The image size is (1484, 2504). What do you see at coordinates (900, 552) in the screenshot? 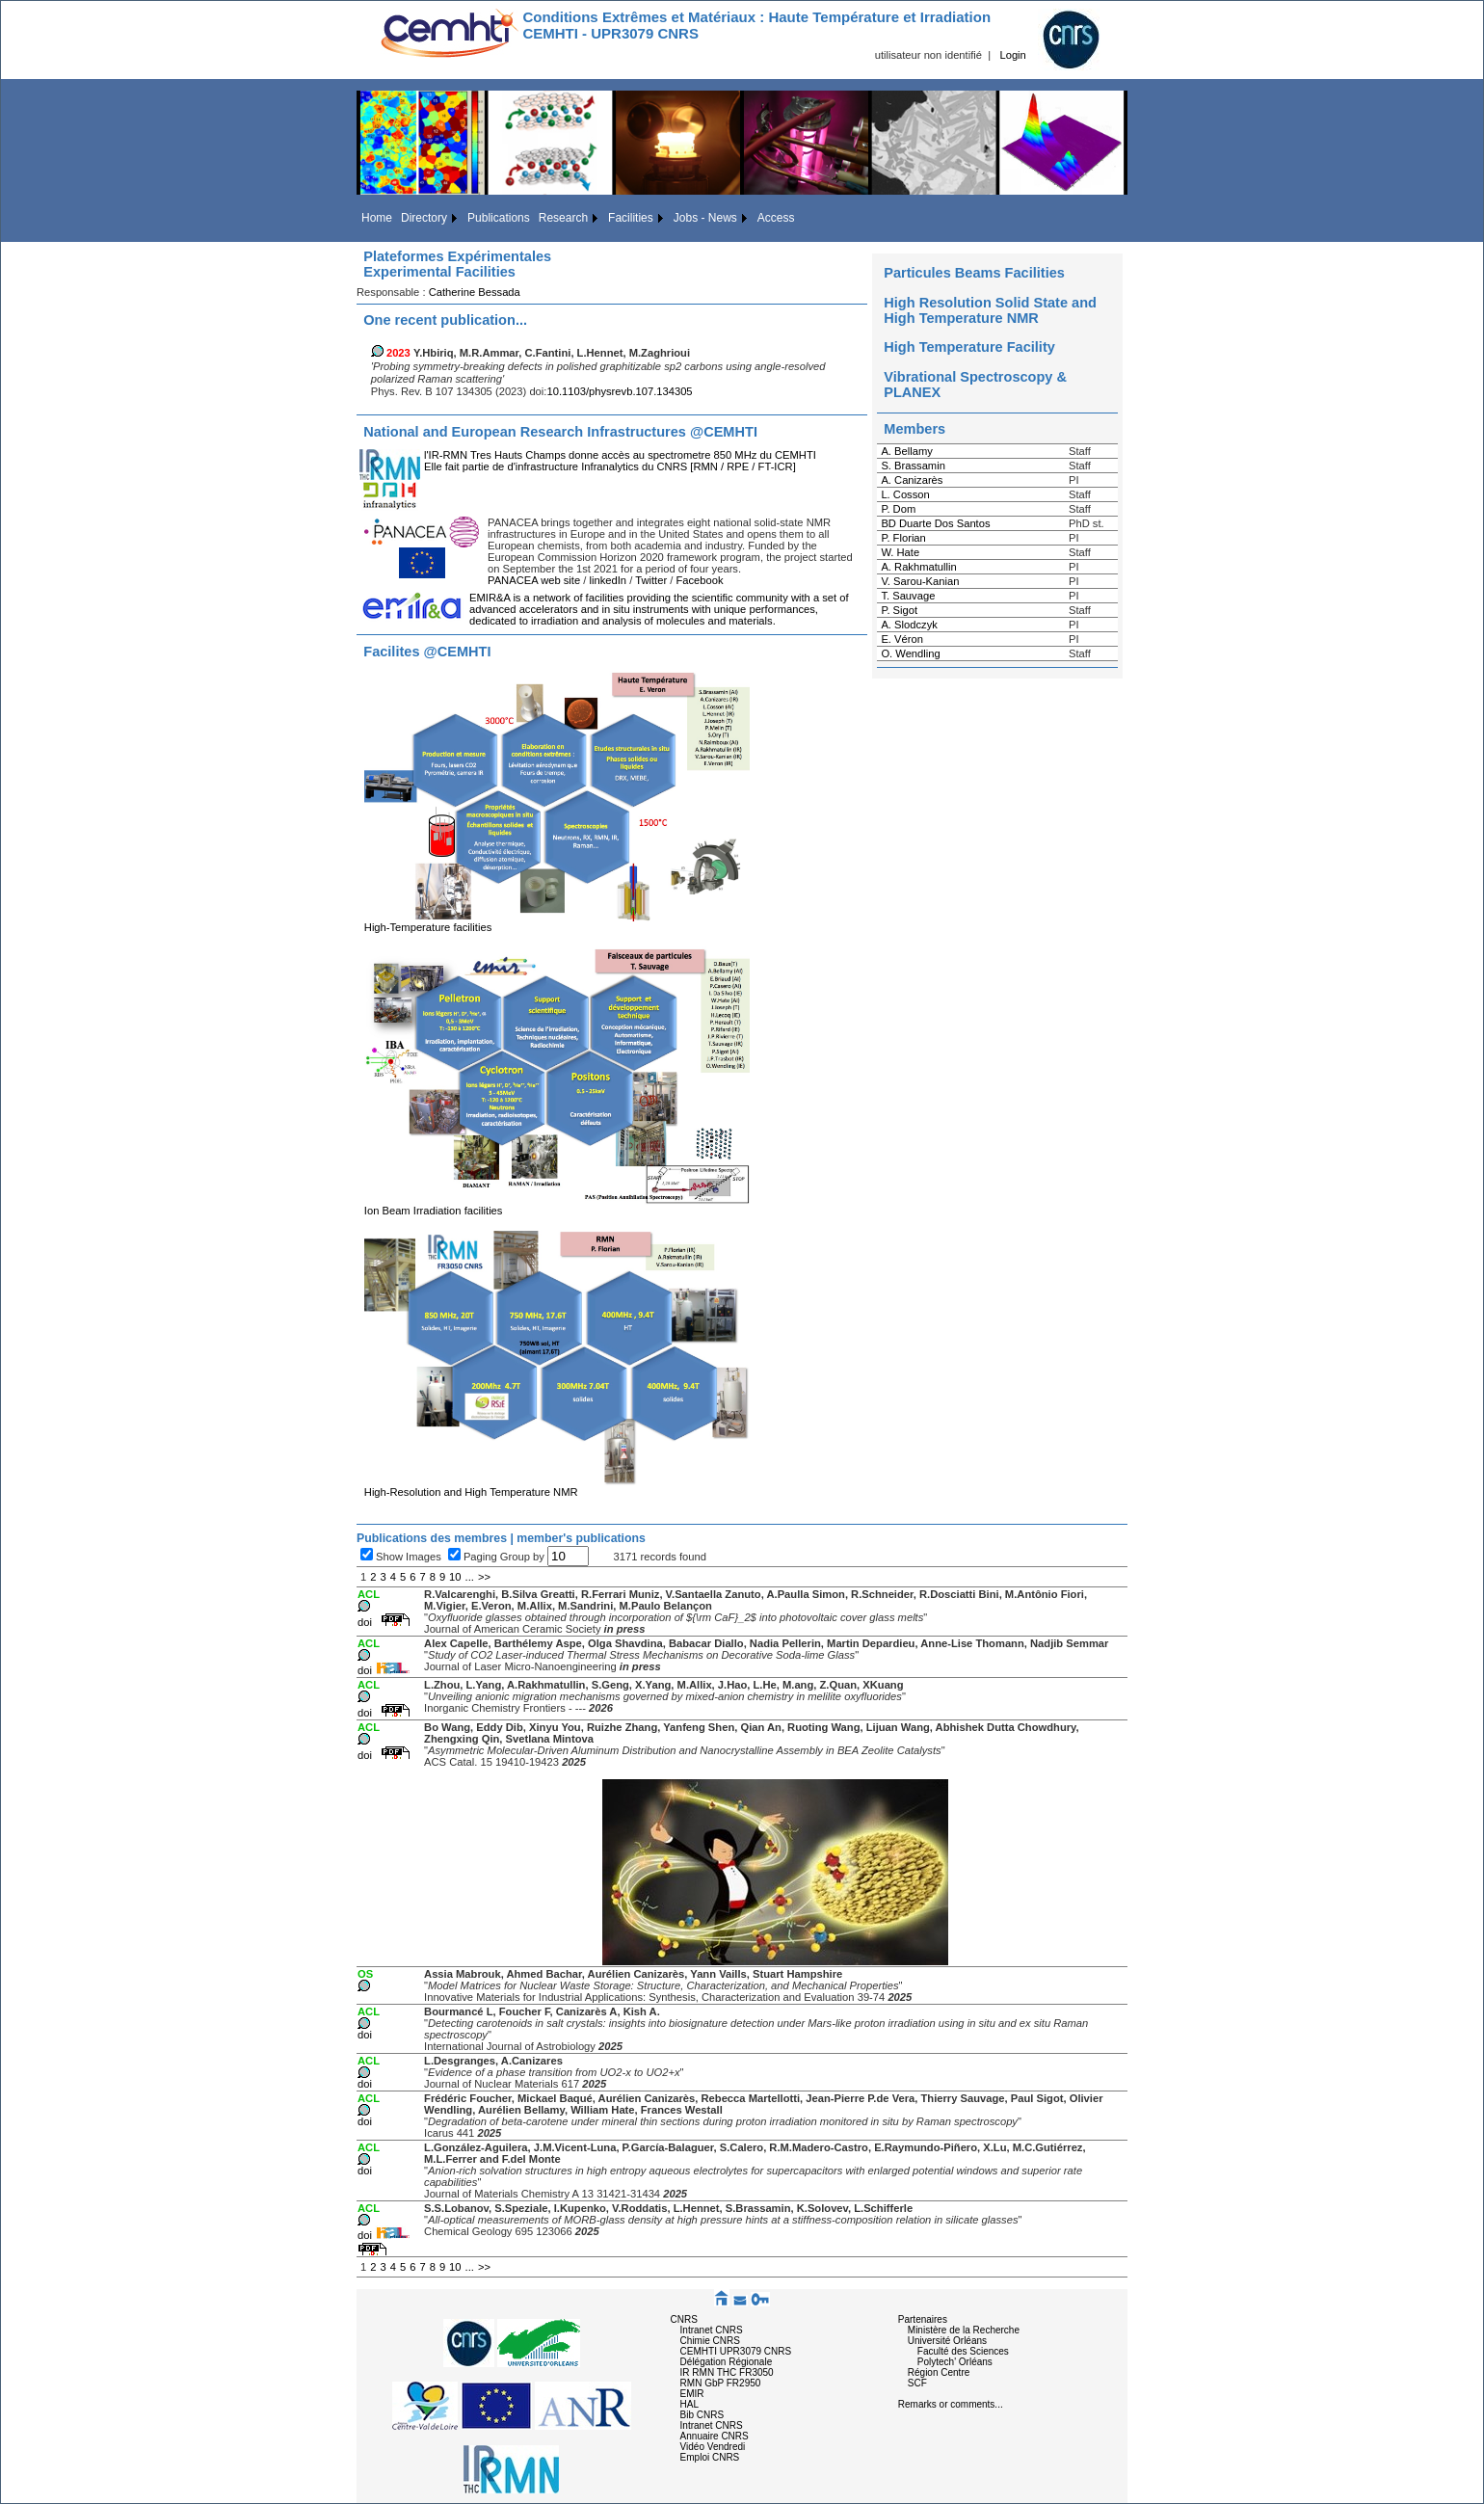
I see `W. Hate` at bounding box center [900, 552].